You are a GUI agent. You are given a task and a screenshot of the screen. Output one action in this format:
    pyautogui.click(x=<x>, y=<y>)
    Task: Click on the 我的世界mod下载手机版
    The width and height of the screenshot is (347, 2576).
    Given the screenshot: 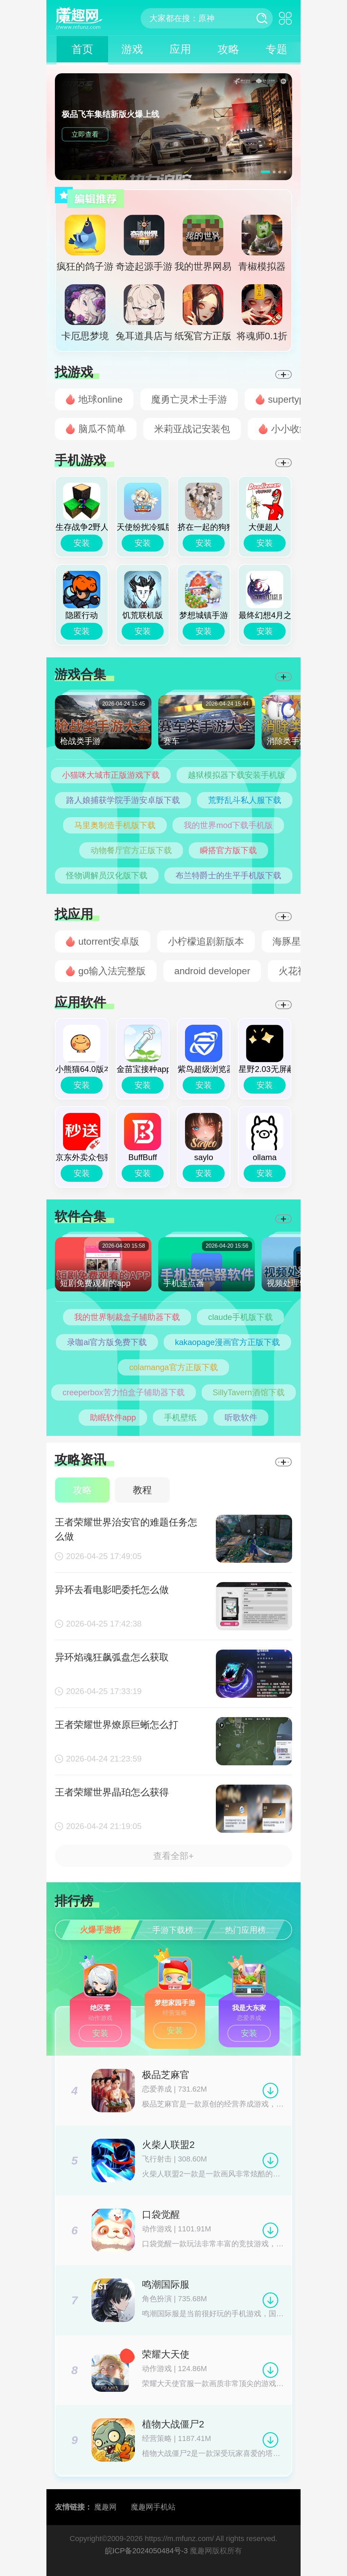 What is the action you would take?
    pyautogui.click(x=228, y=825)
    